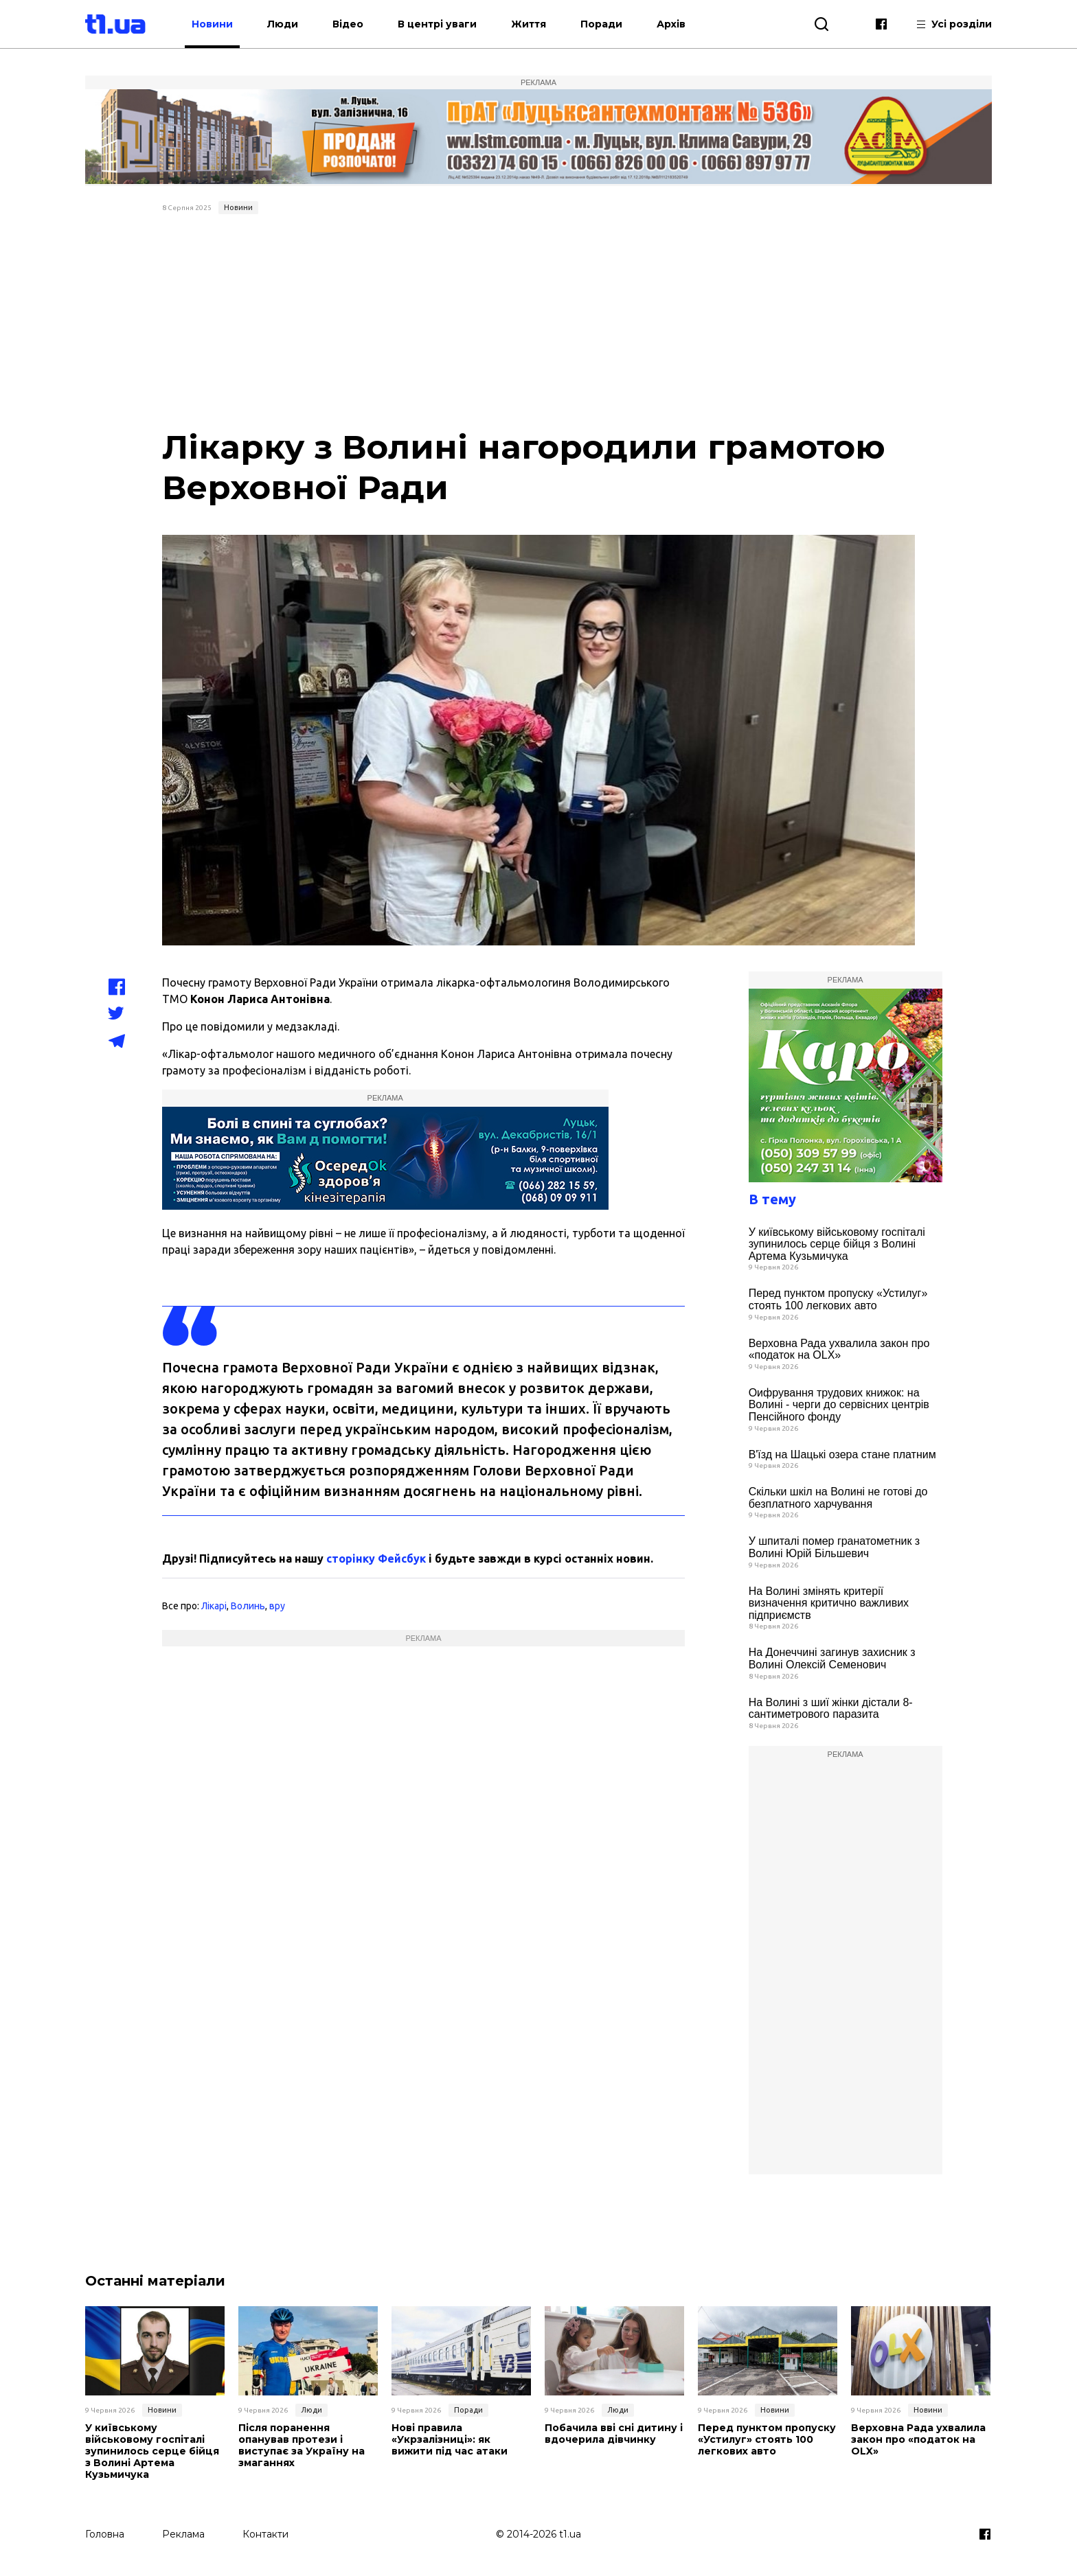 Image resolution: width=1077 pixels, height=2576 pixels. I want to click on На Донеччині загинув захисник з Волині Олексій Семенович, so click(832, 1658).